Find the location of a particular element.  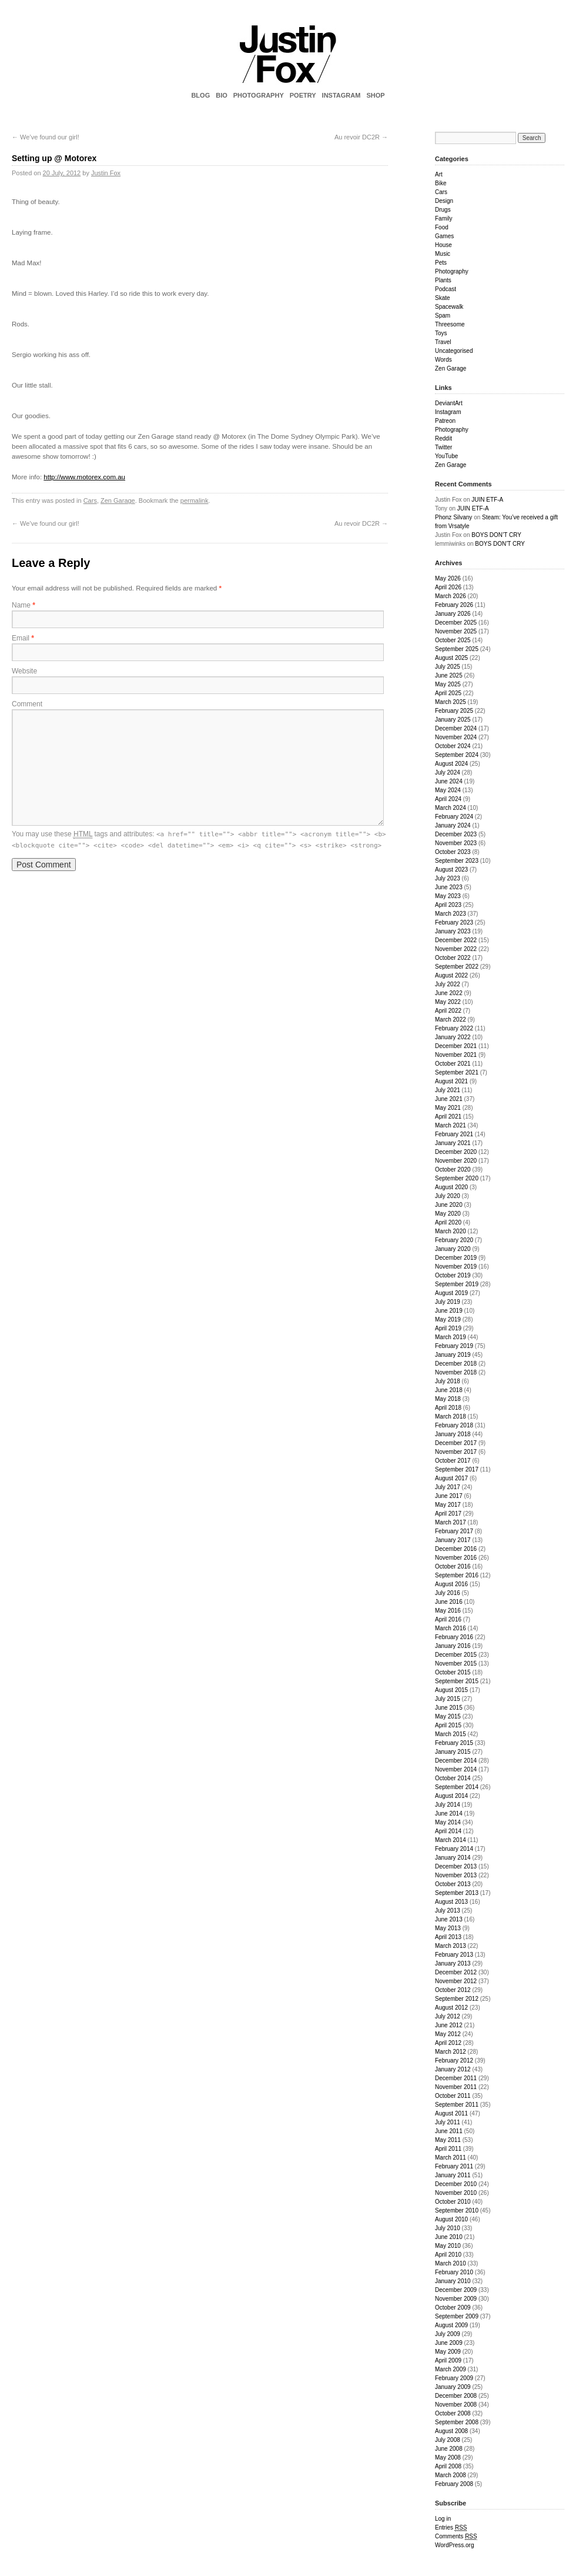

Name is located at coordinates (23, 605).